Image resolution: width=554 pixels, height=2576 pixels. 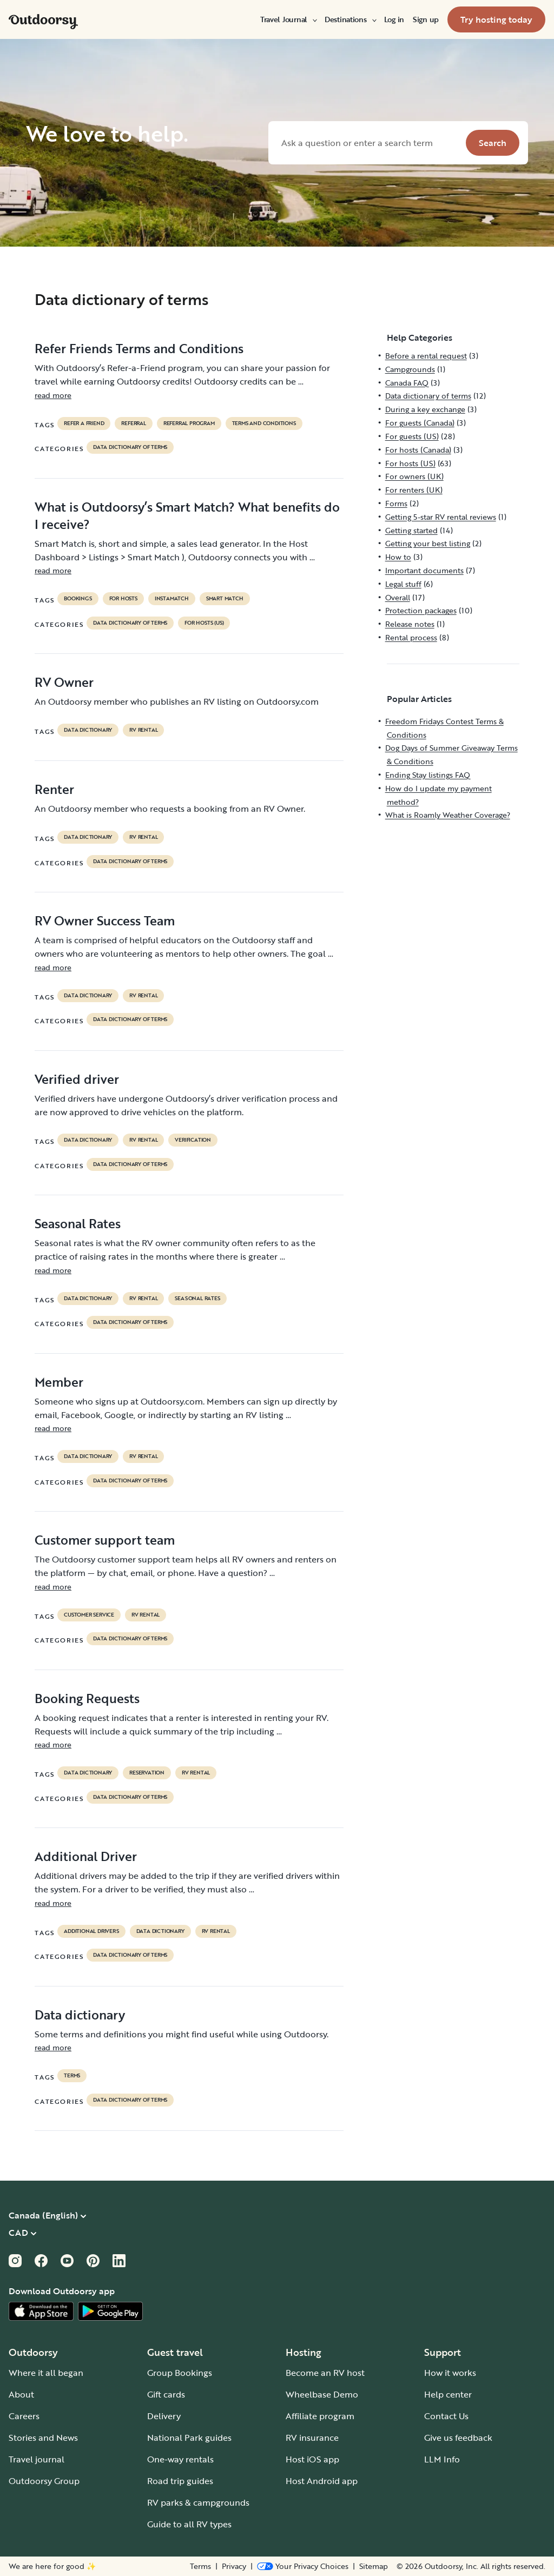 I want to click on Sitemap, so click(x=373, y=2566).